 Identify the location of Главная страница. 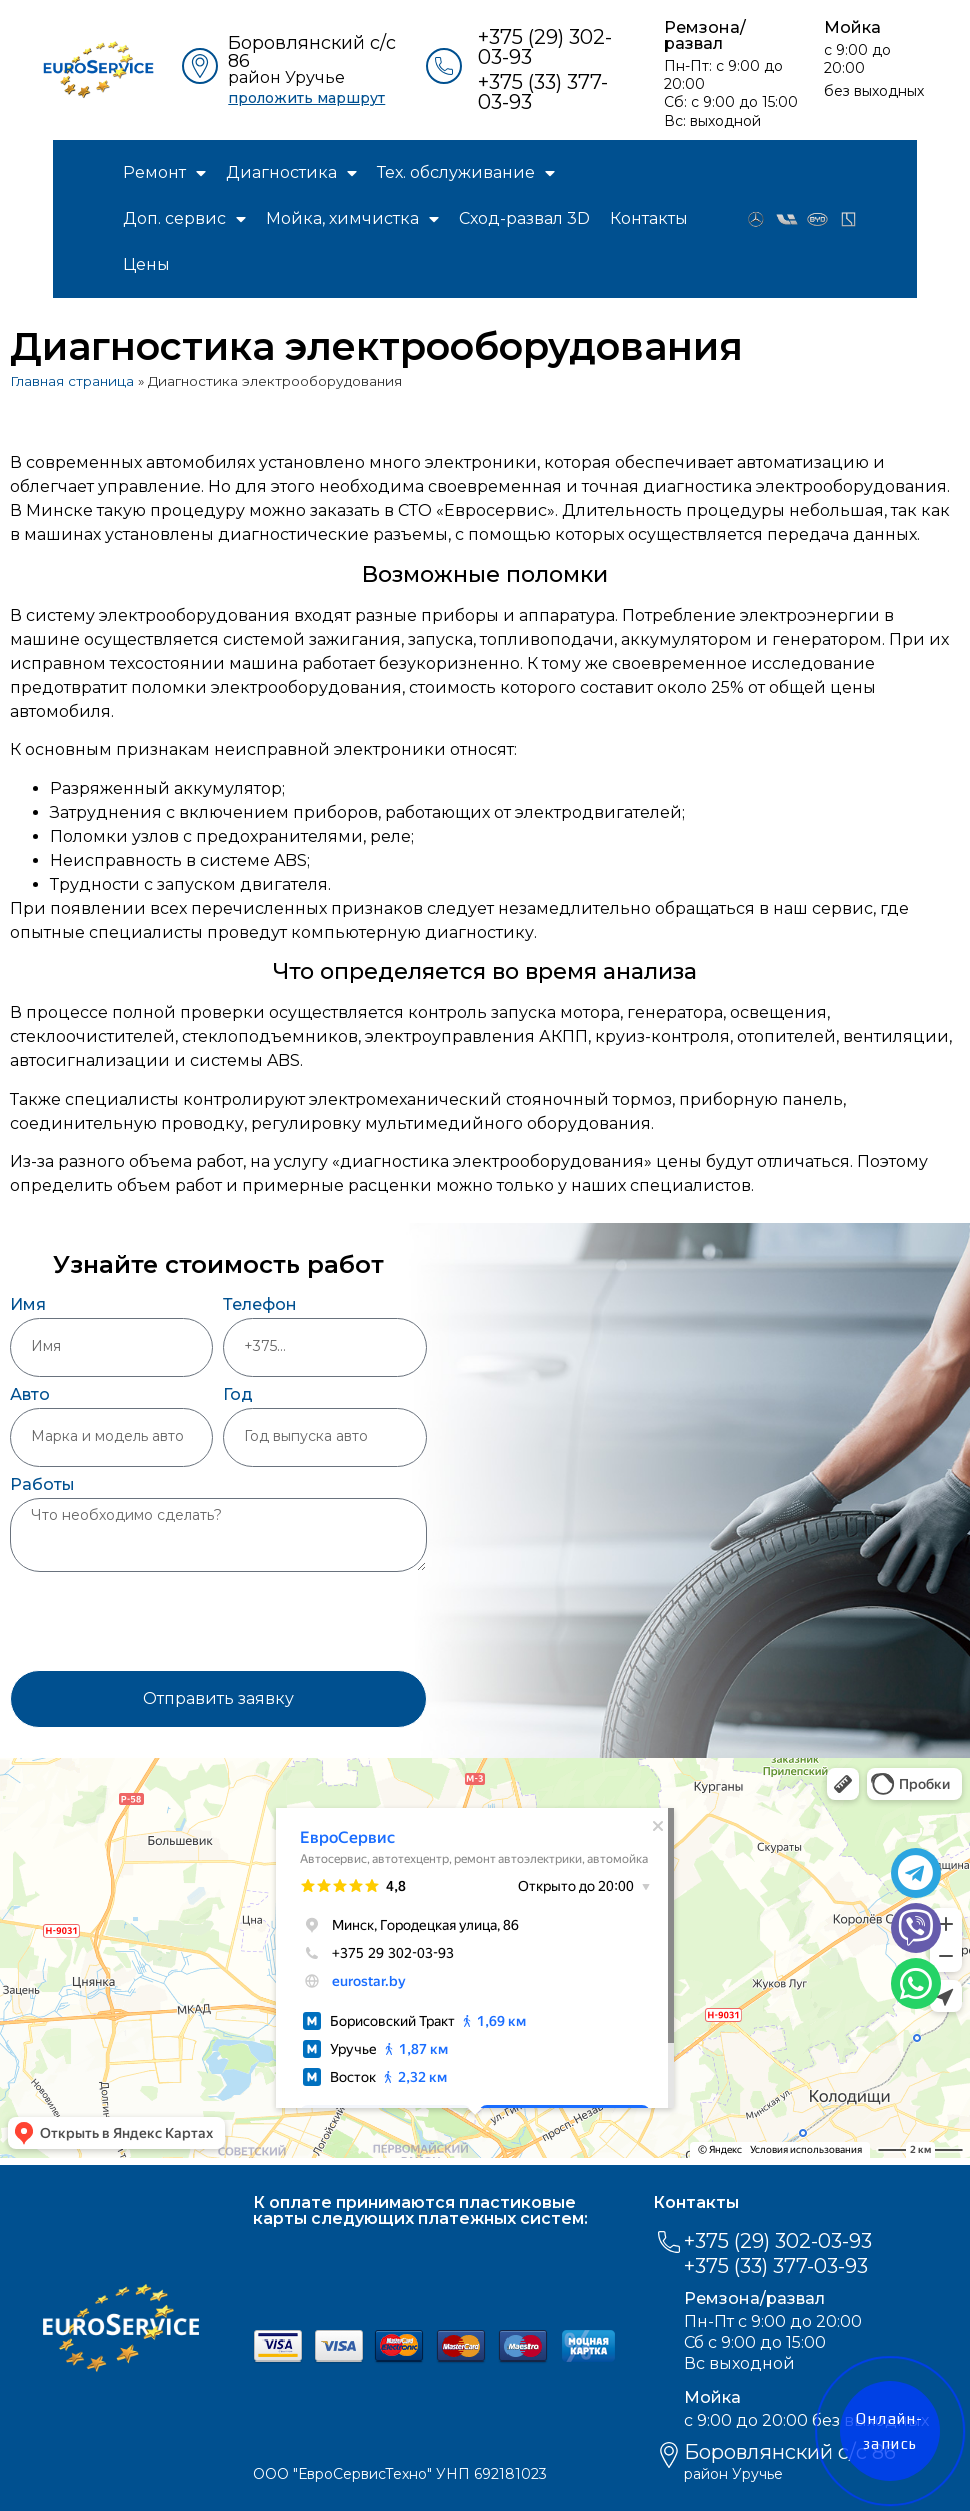
(72, 381).